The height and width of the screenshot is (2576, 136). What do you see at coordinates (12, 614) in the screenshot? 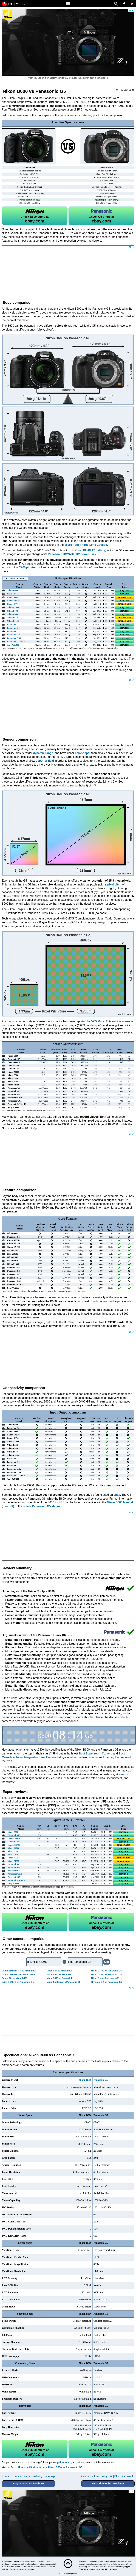
I see `Nikon L840` at bounding box center [12, 614].